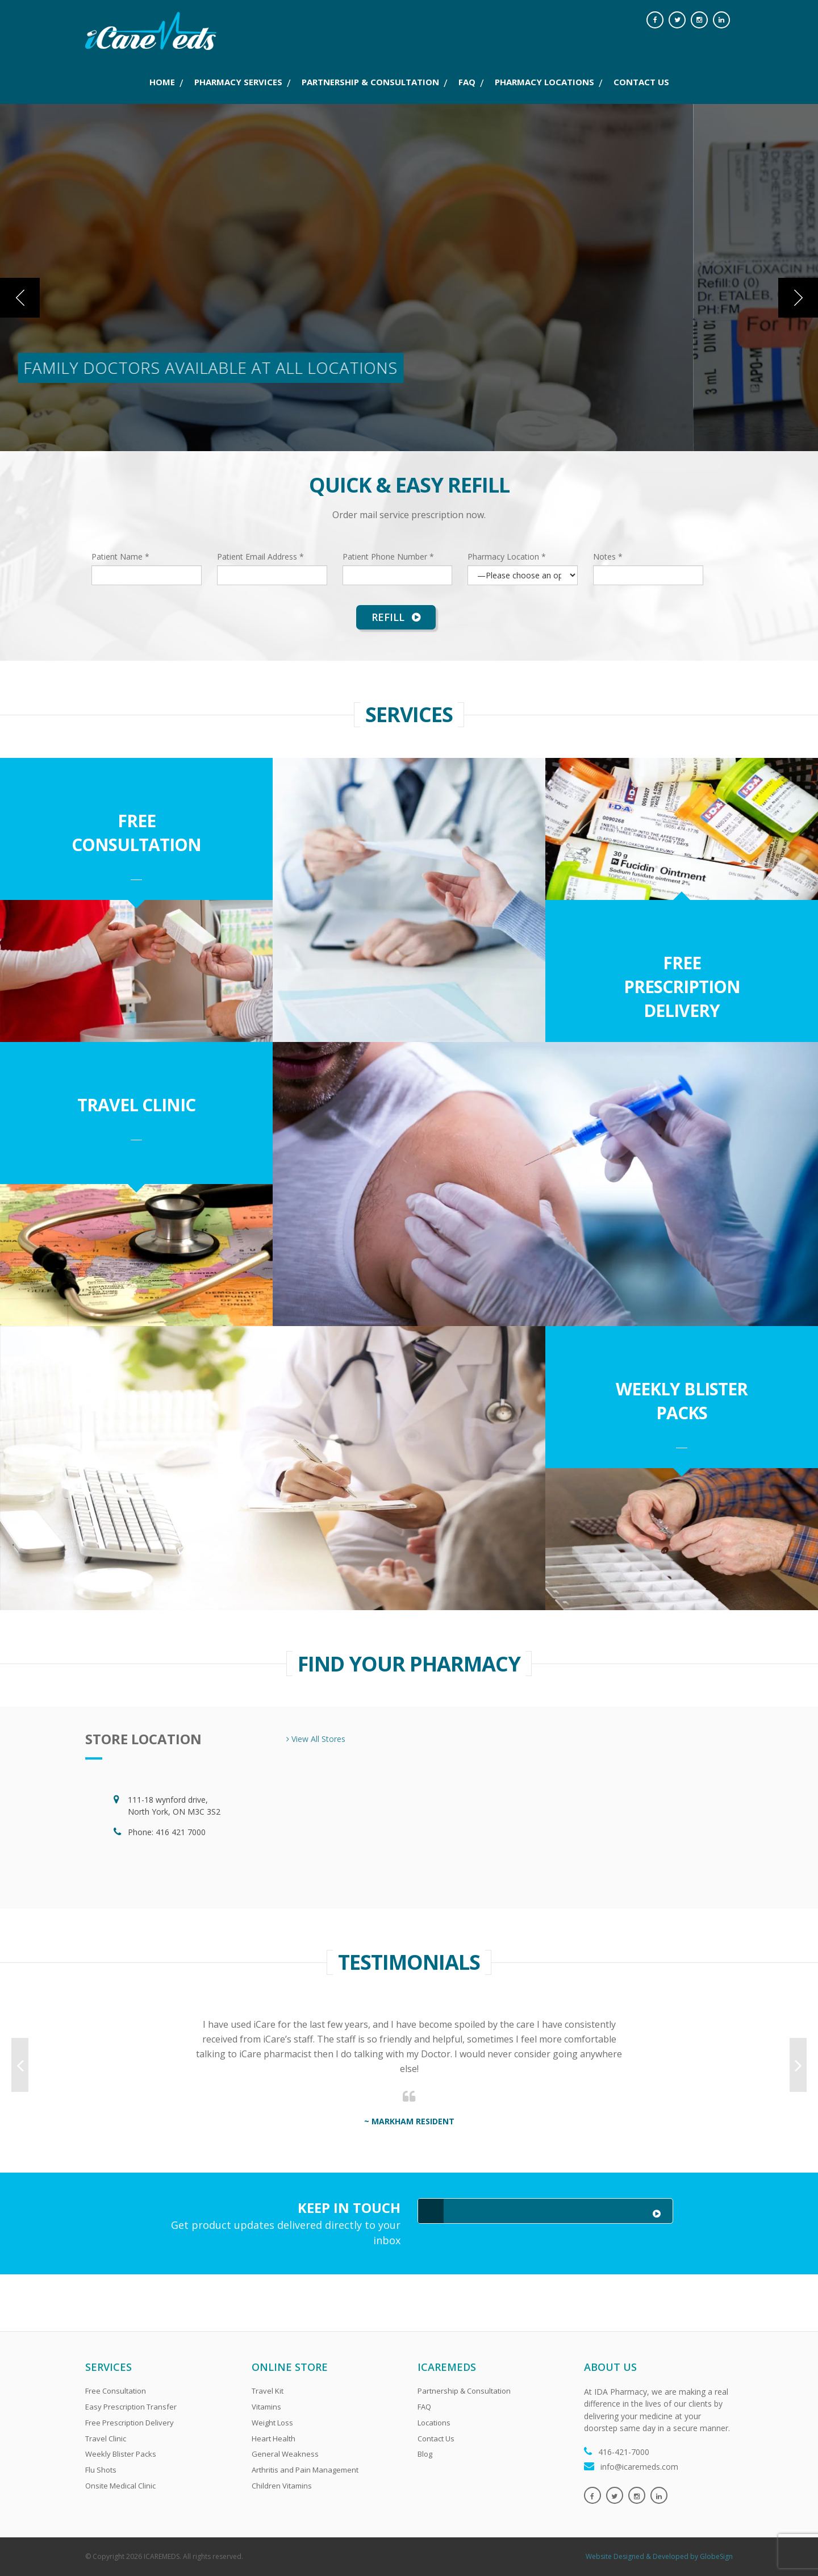 This screenshot has width=818, height=2576. What do you see at coordinates (507, 556) in the screenshot?
I see `Pharmacy Location *` at bounding box center [507, 556].